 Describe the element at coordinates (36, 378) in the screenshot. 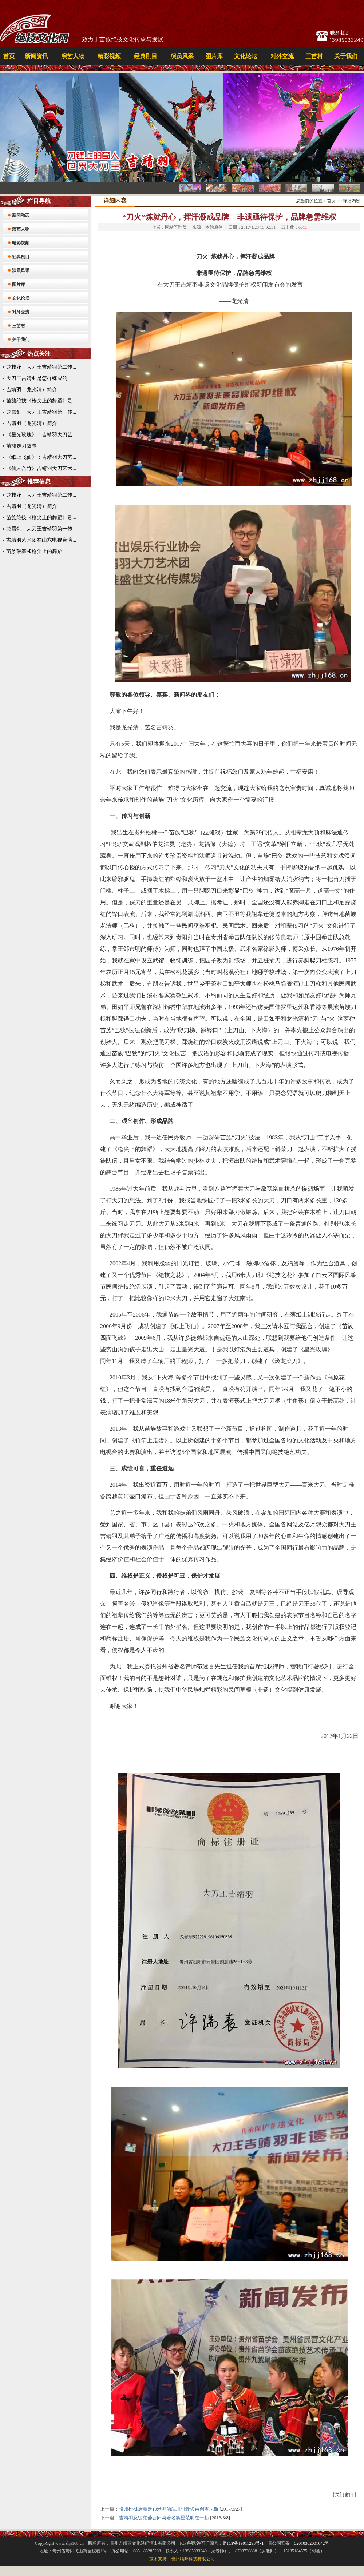

I see `大刀王吉靖羽是怎样练成的` at that location.